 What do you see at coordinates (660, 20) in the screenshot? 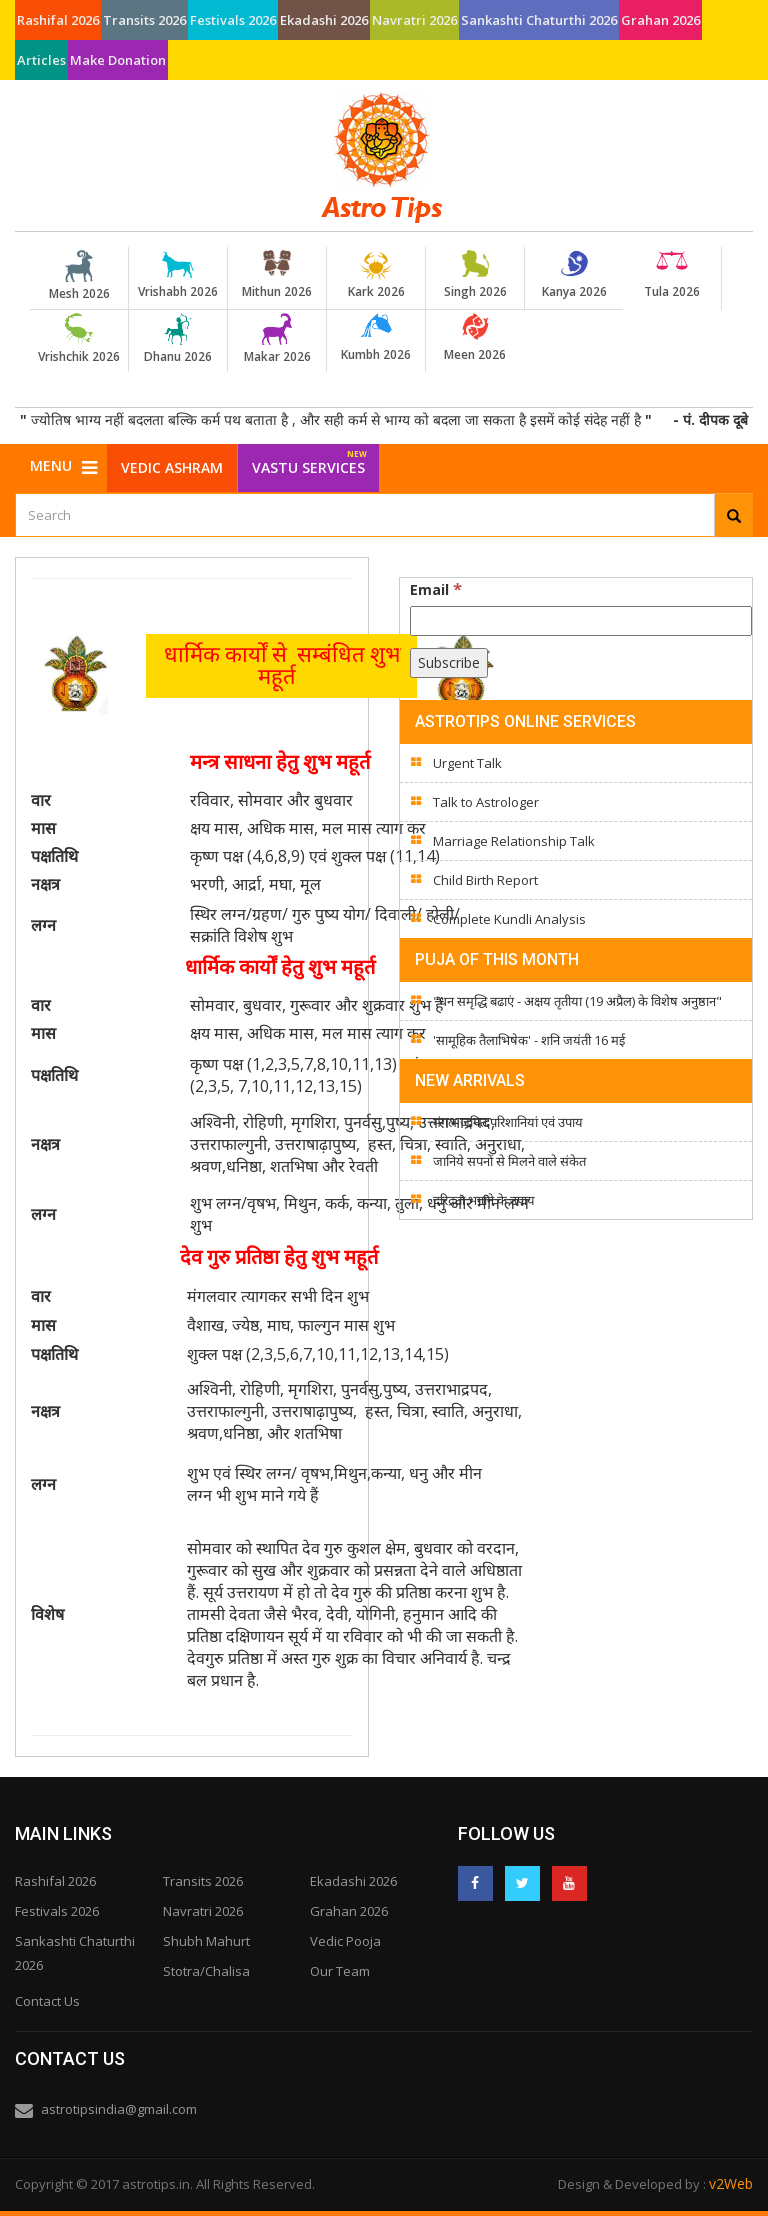
I see `Grahan 2026` at bounding box center [660, 20].